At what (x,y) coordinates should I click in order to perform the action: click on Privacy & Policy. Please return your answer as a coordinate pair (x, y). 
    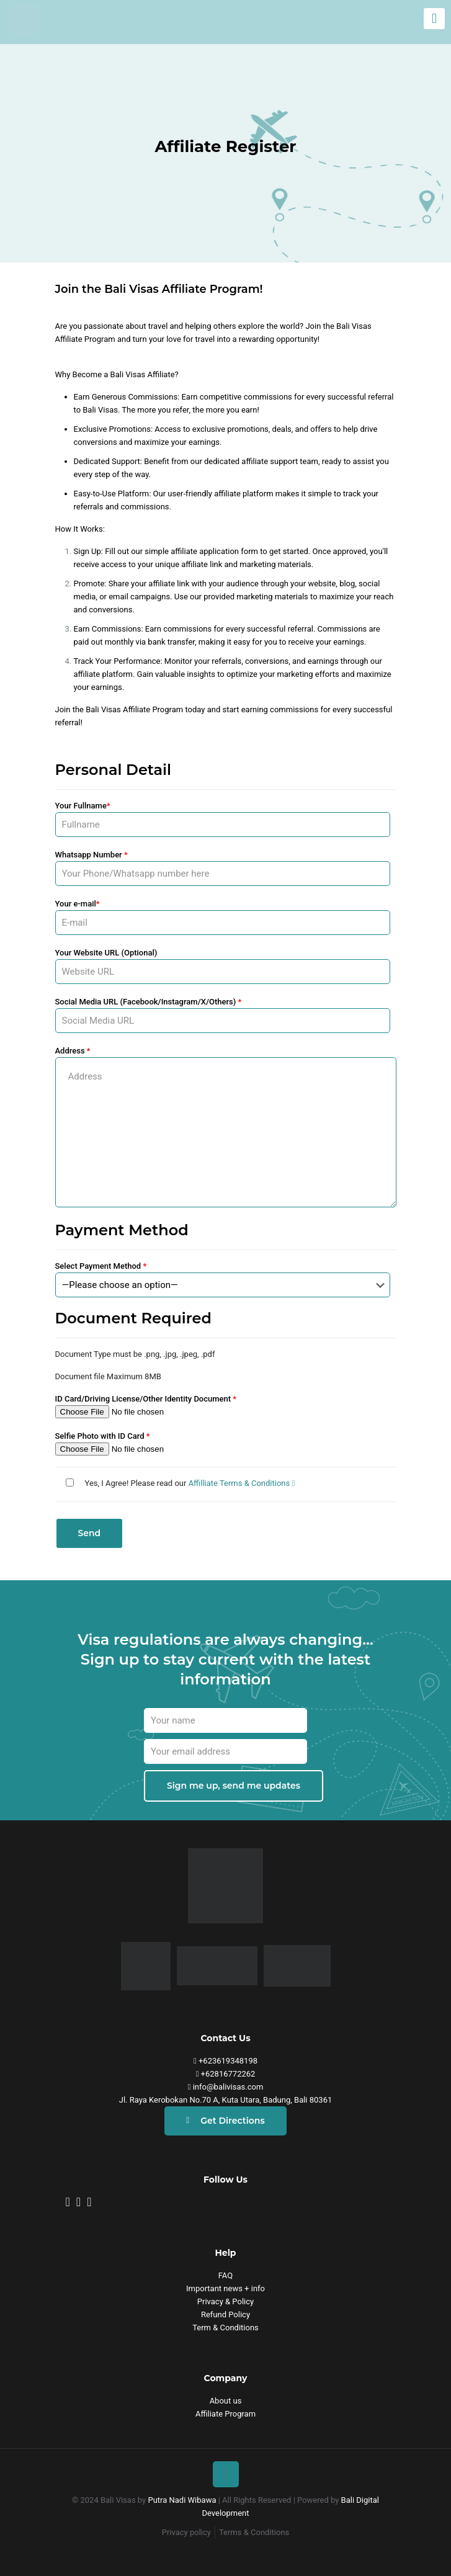
    Looking at the image, I should click on (225, 2301).